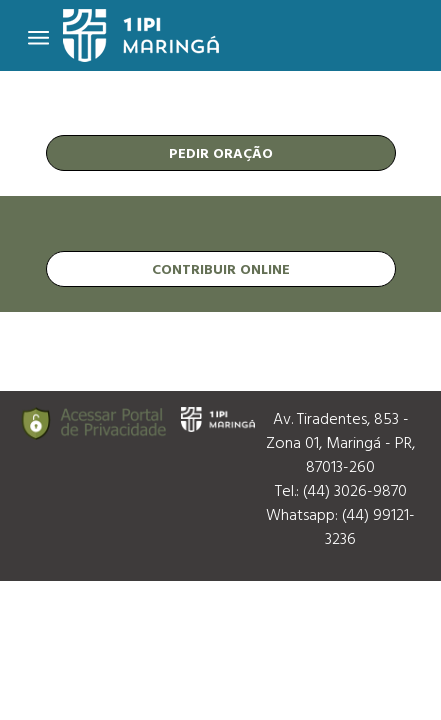 The width and height of the screenshot is (441, 720). What do you see at coordinates (221, 268) in the screenshot?
I see `contribuir online` at bounding box center [221, 268].